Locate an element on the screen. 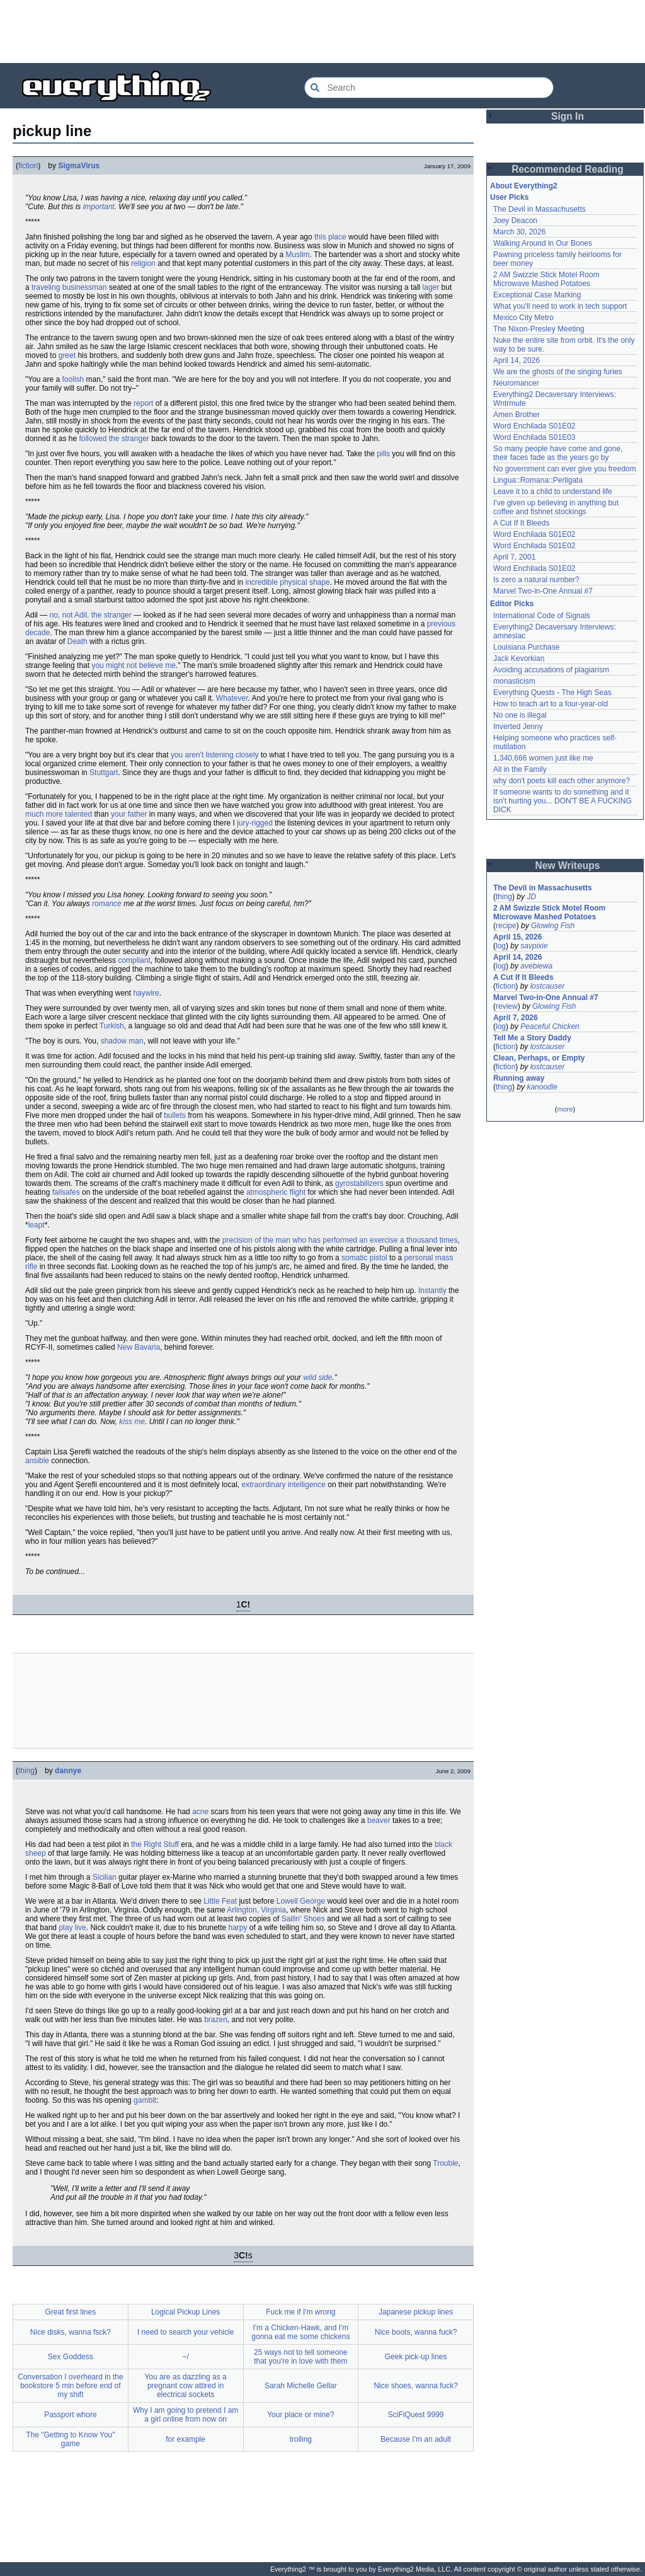 This screenshot has height=2576, width=645. leapt is located at coordinates (36, 1225).